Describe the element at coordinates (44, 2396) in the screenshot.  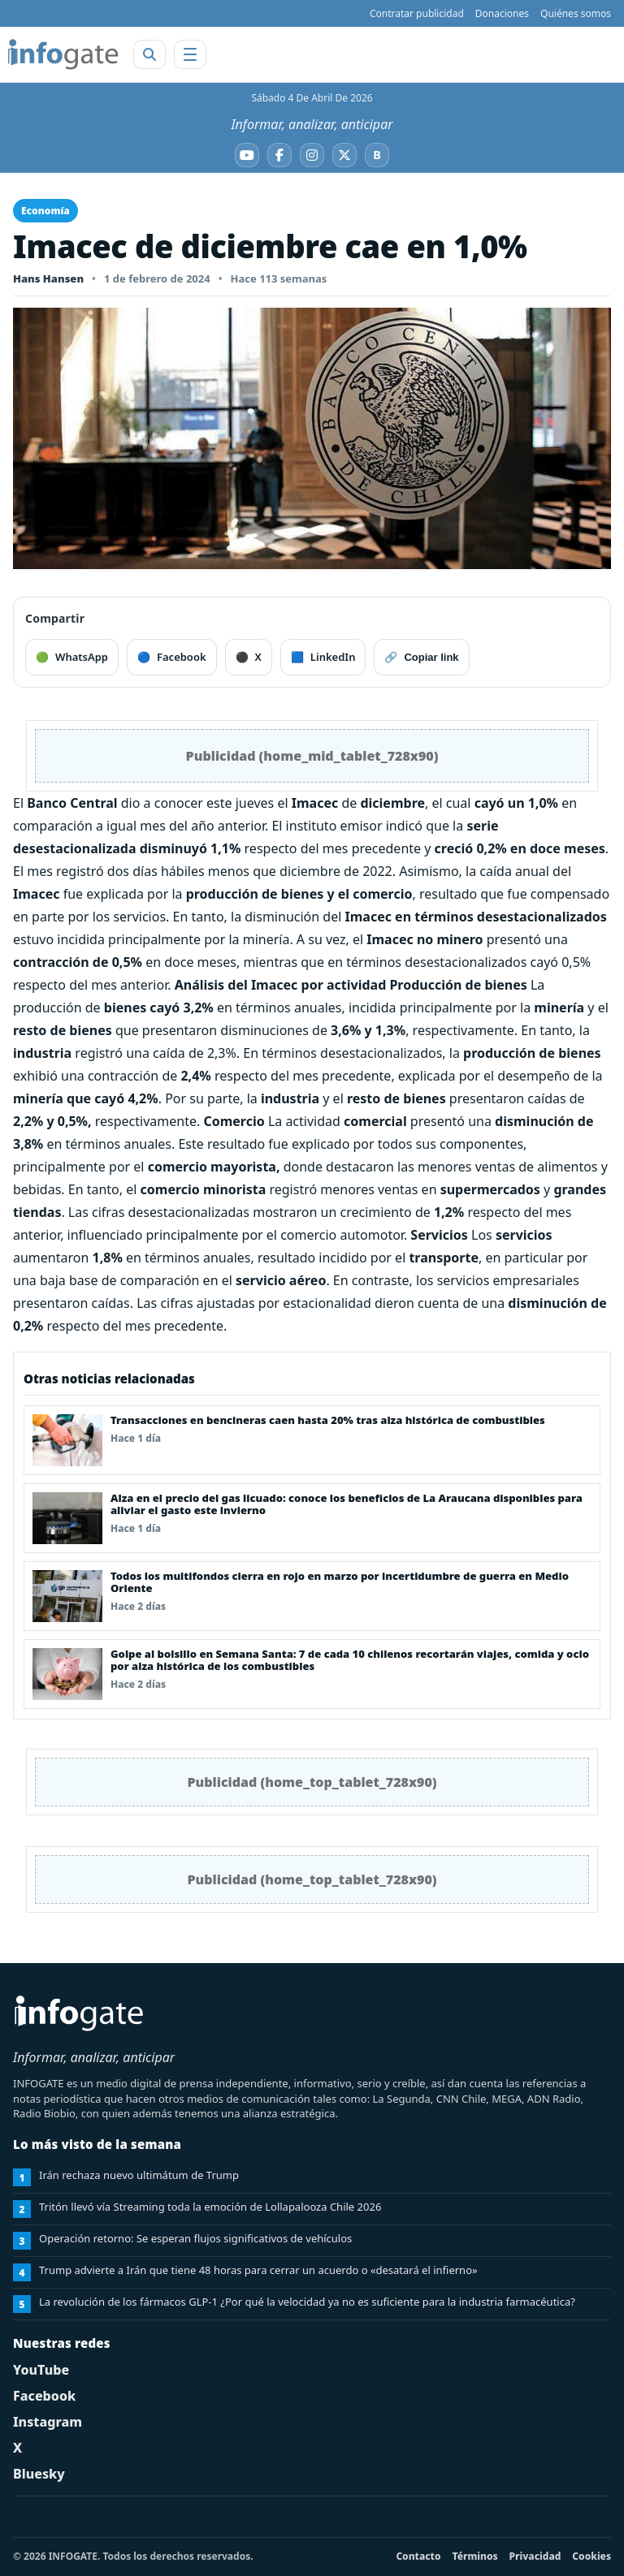
I see `Facebook` at that location.